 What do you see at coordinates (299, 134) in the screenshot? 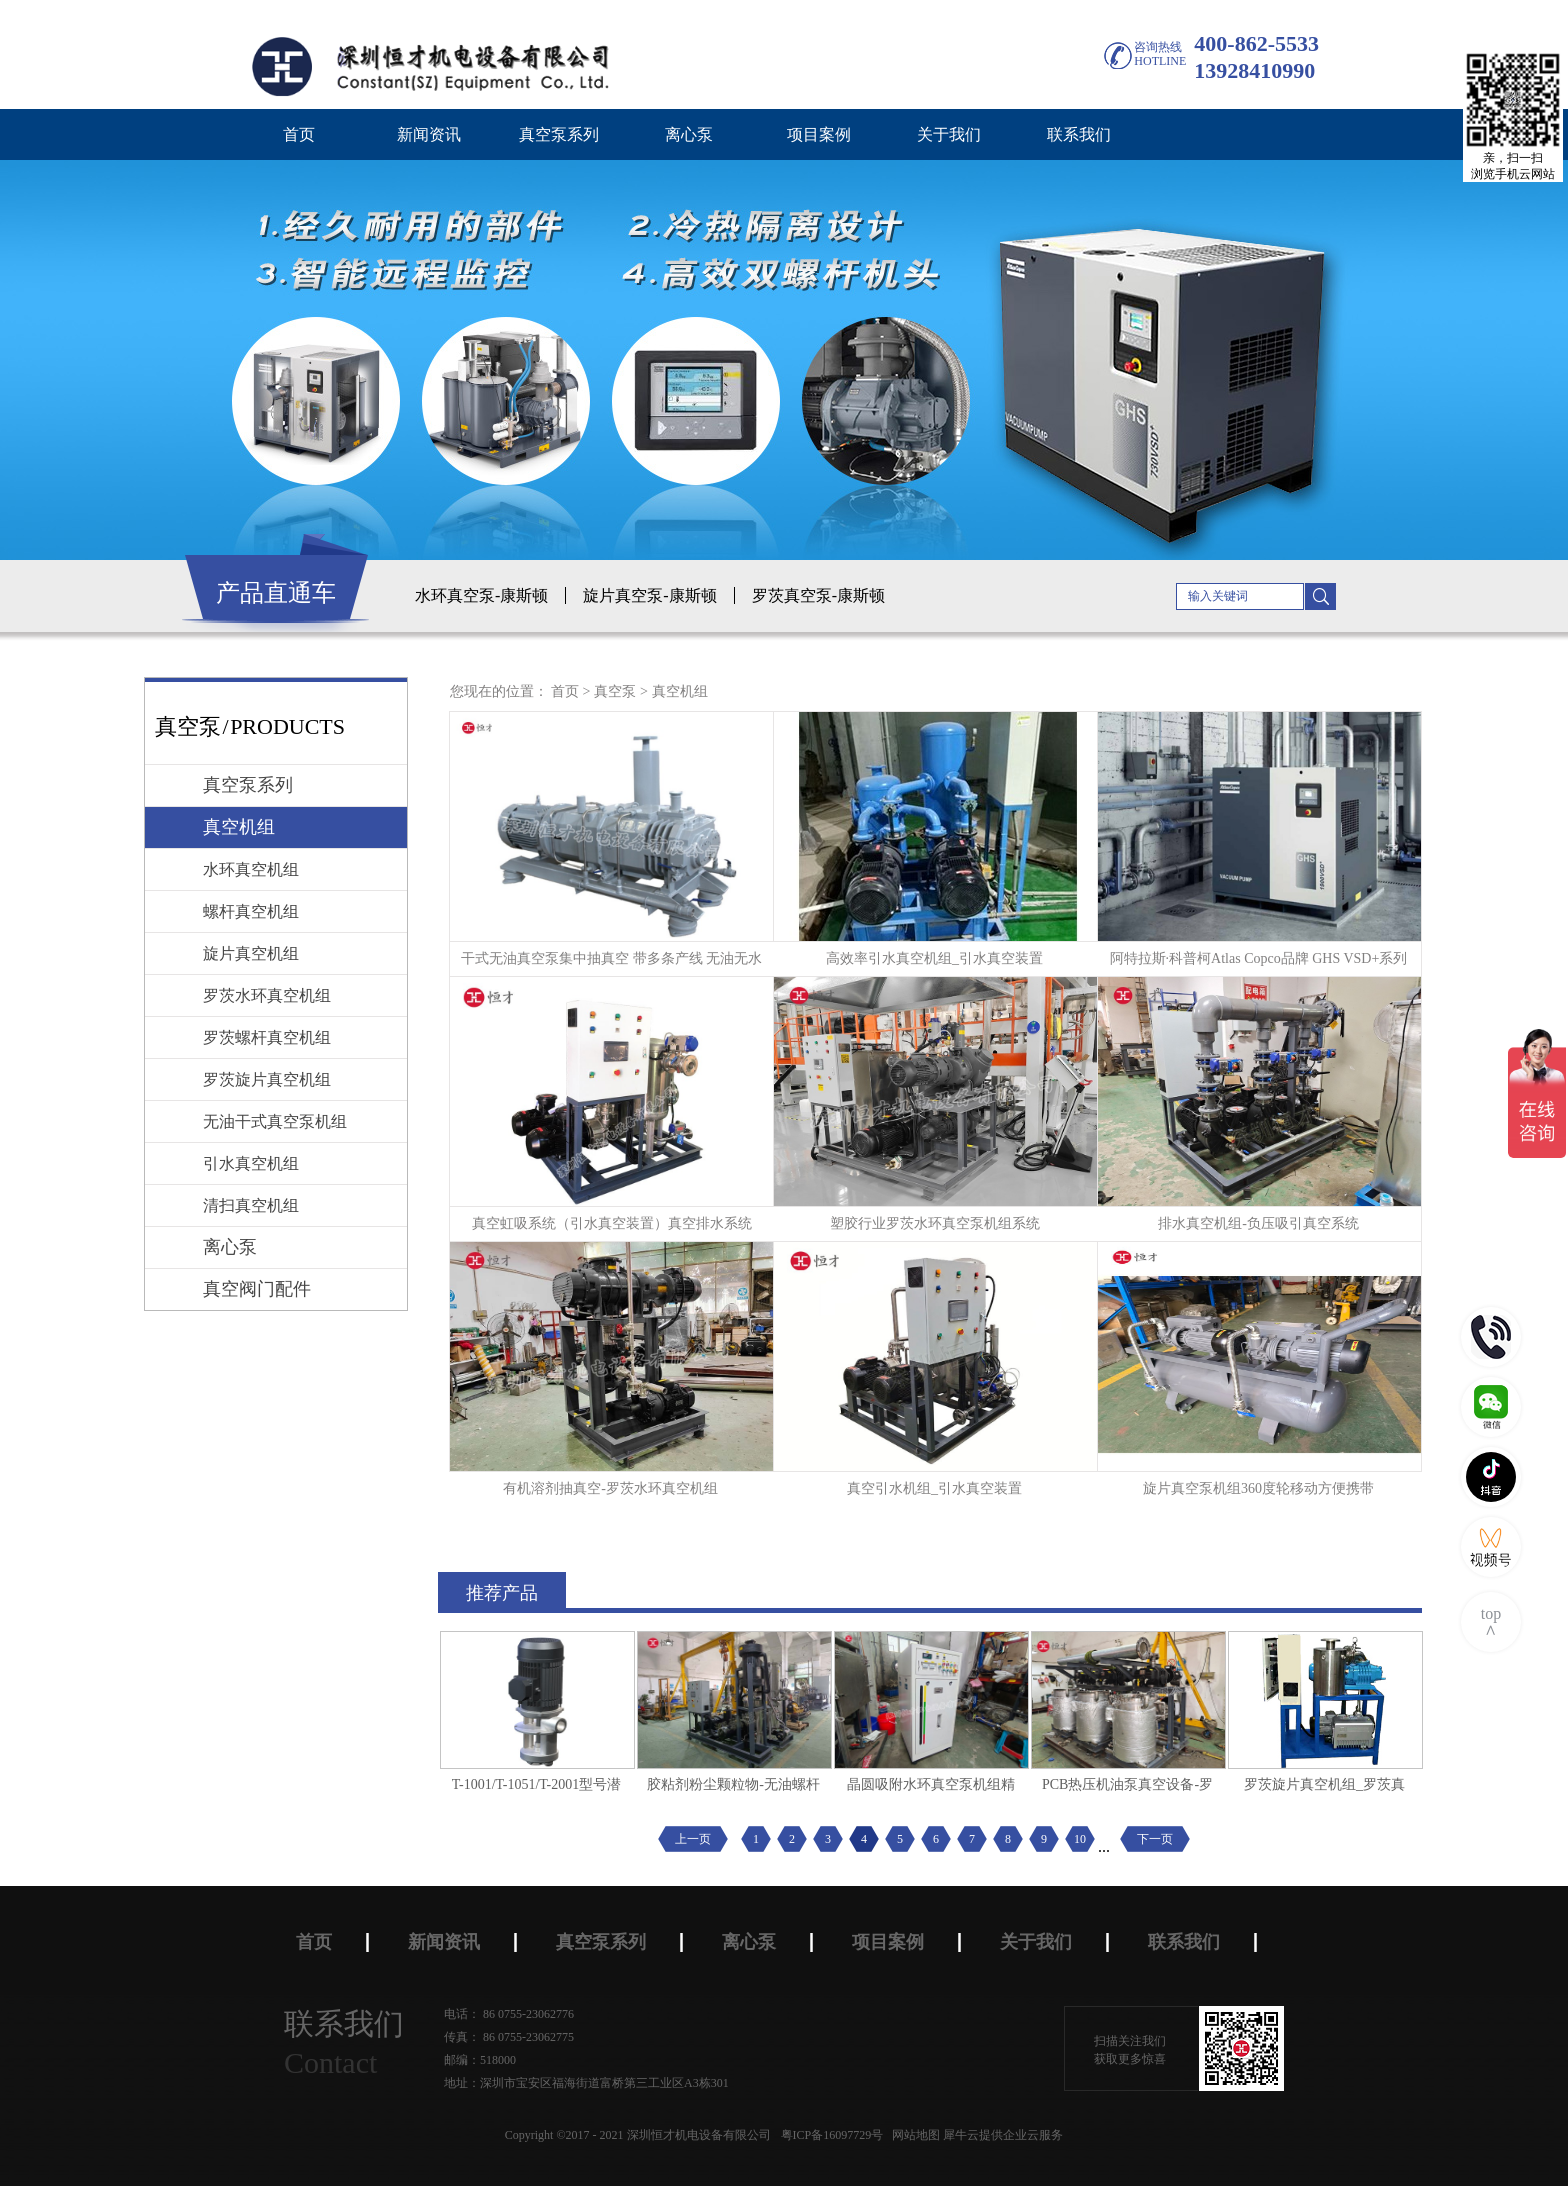
I see `首页` at bounding box center [299, 134].